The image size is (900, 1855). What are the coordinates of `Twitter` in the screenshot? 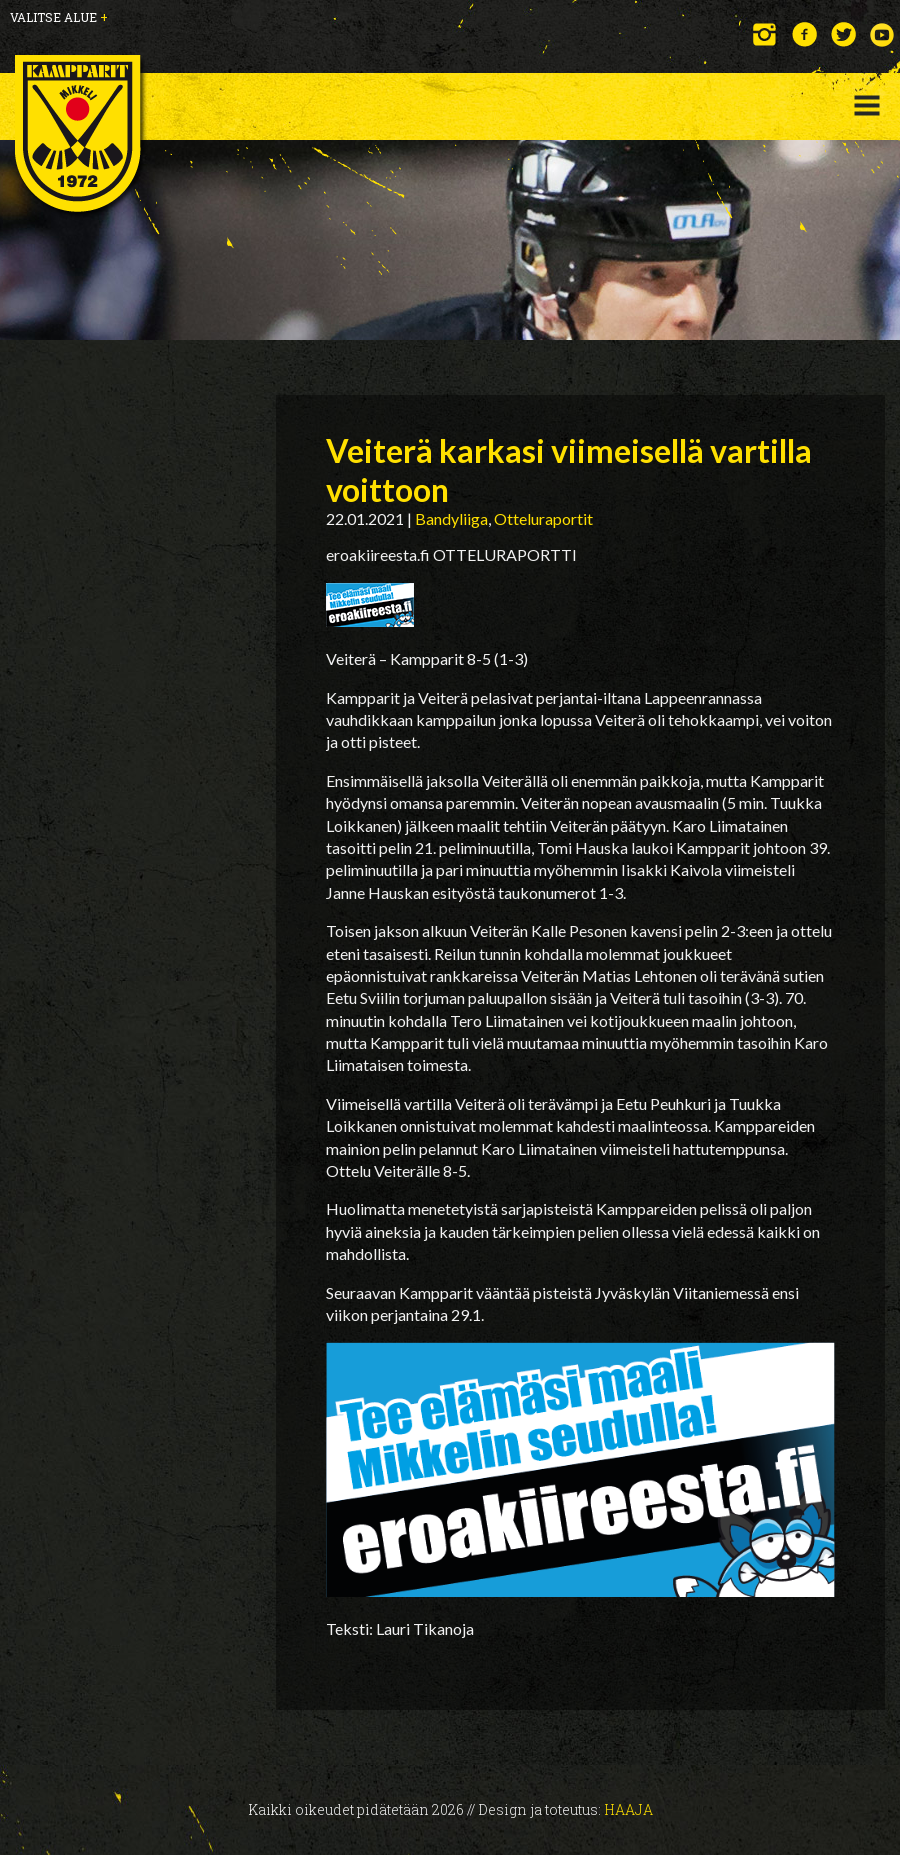 It's located at (843, 34).